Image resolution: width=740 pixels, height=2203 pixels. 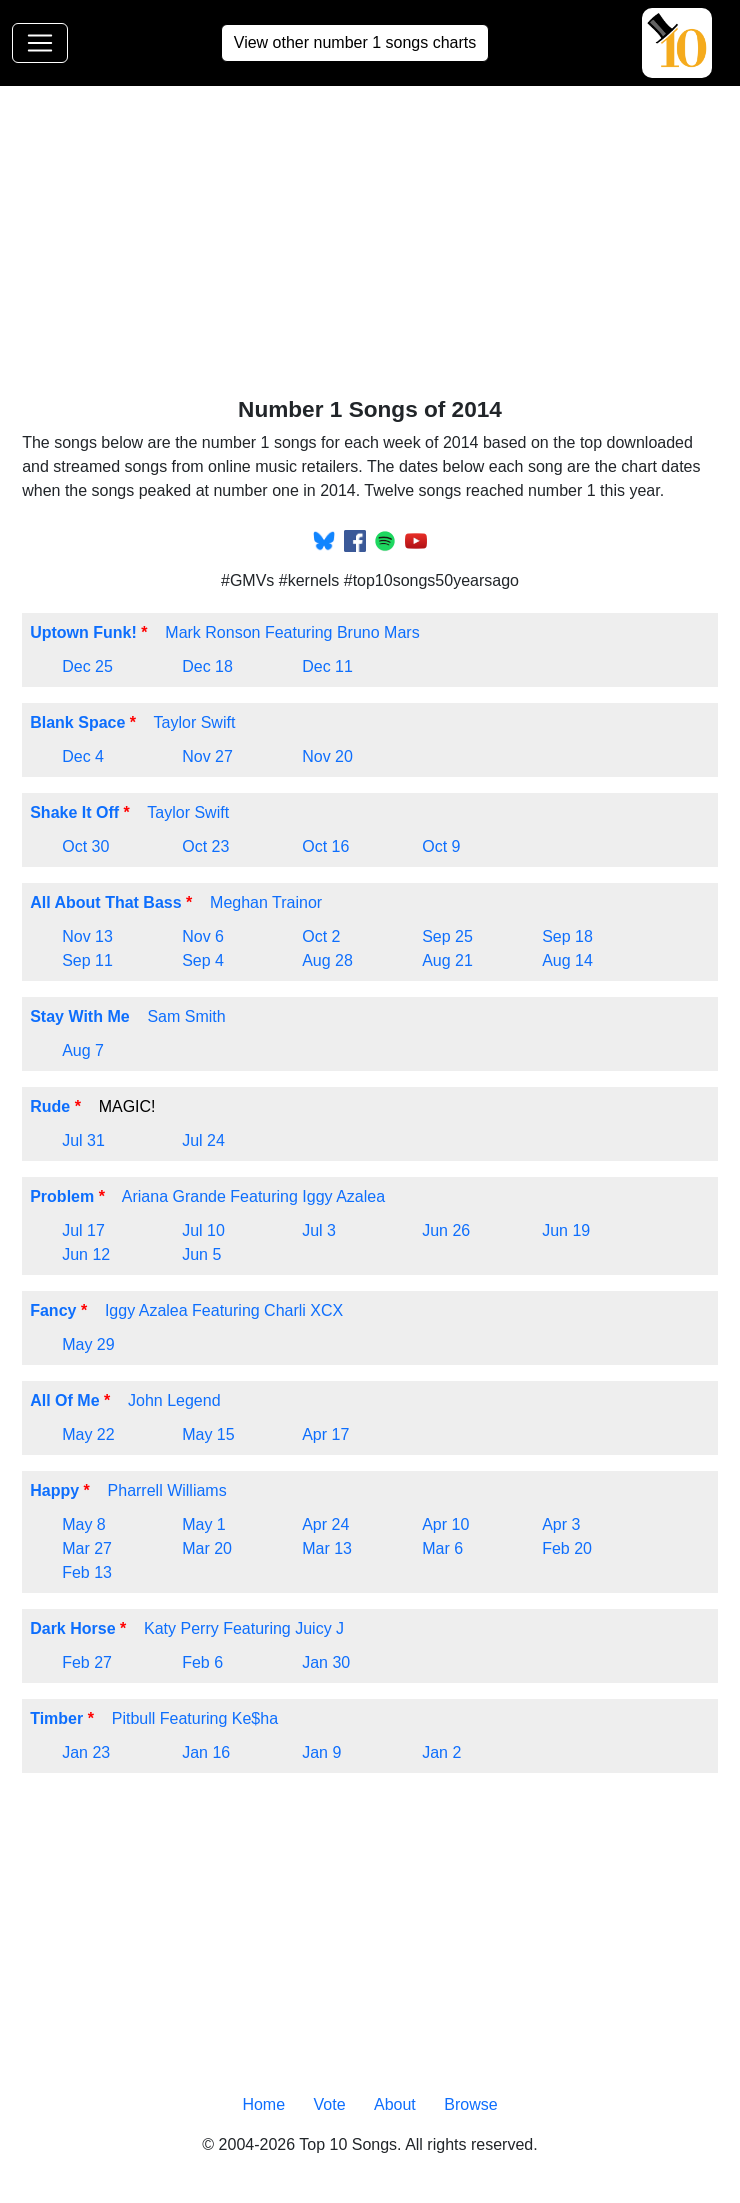 What do you see at coordinates (83, 1230) in the screenshot?
I see `Jul 17` at bounding box center [83, 1230].